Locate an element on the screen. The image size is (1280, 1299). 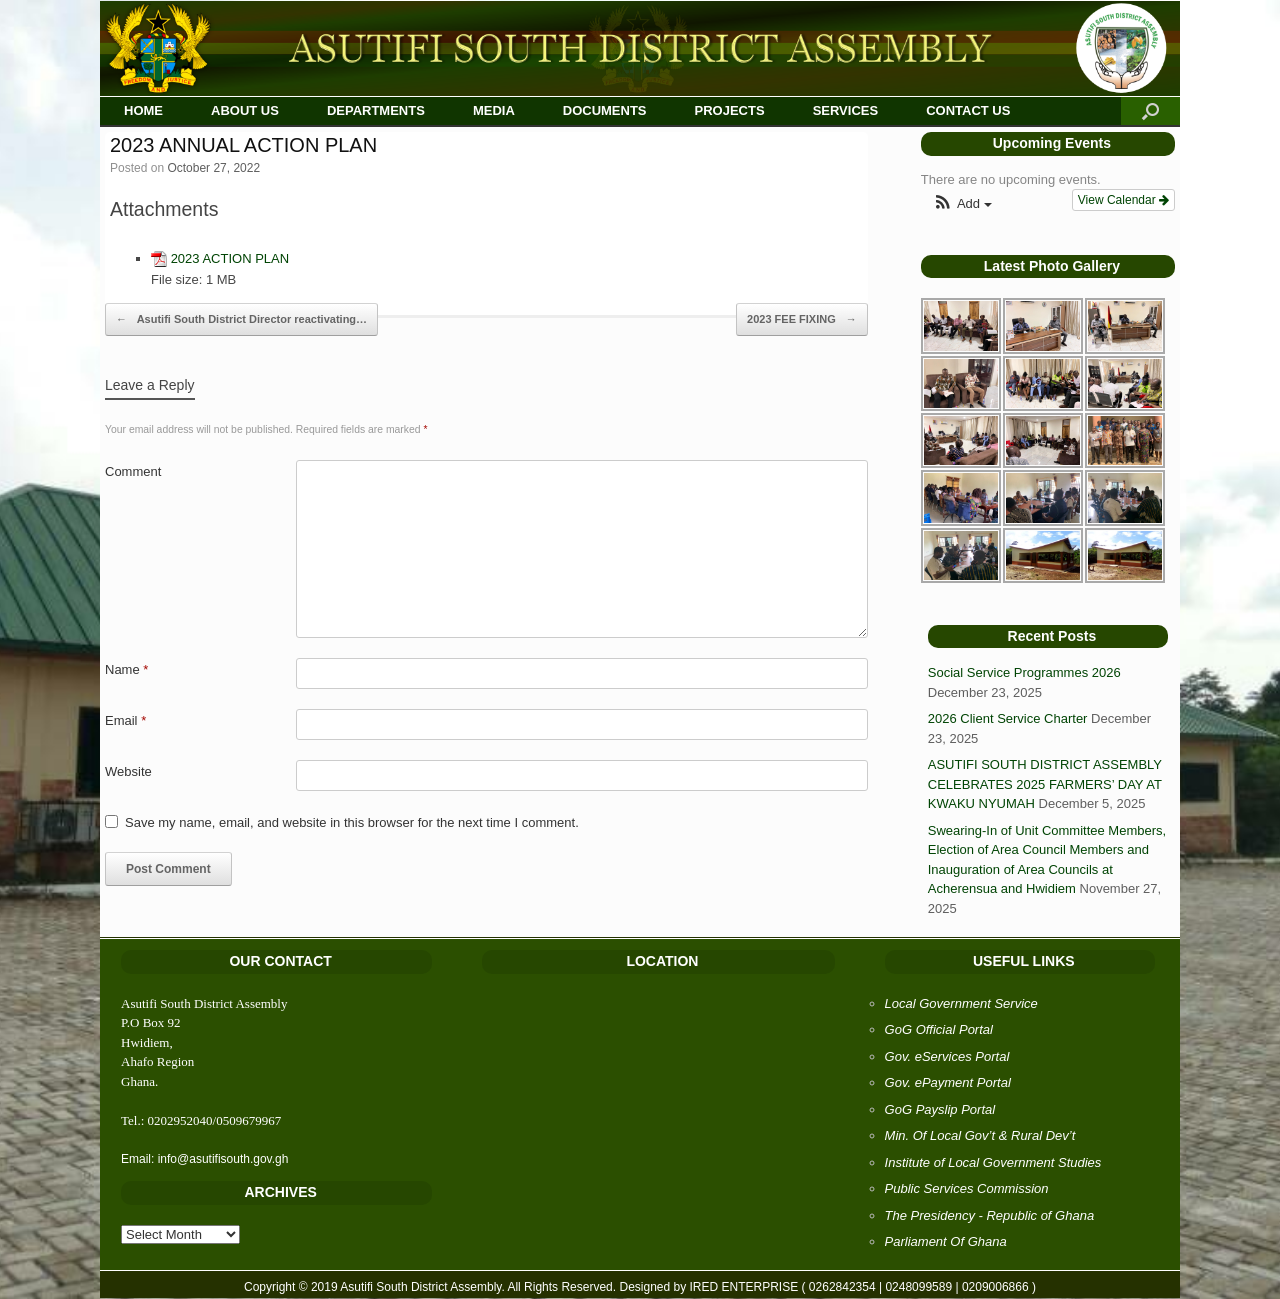
Asutifi South District Director reactivating… is located at coordinates (241, 320).